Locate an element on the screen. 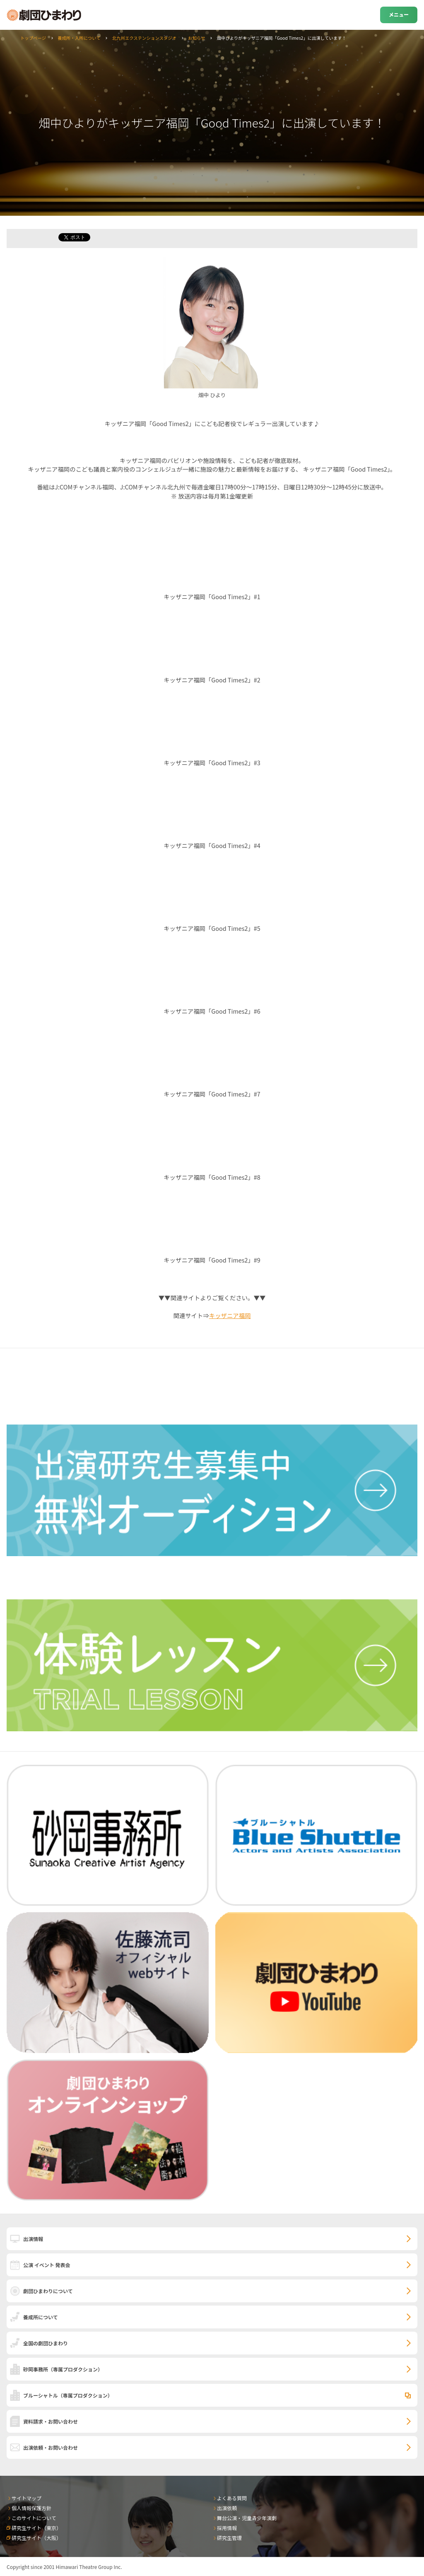 Image resolution: width=424 pixels, height=2576 pixels. 養成所について is located at coordinates (40, 2317).